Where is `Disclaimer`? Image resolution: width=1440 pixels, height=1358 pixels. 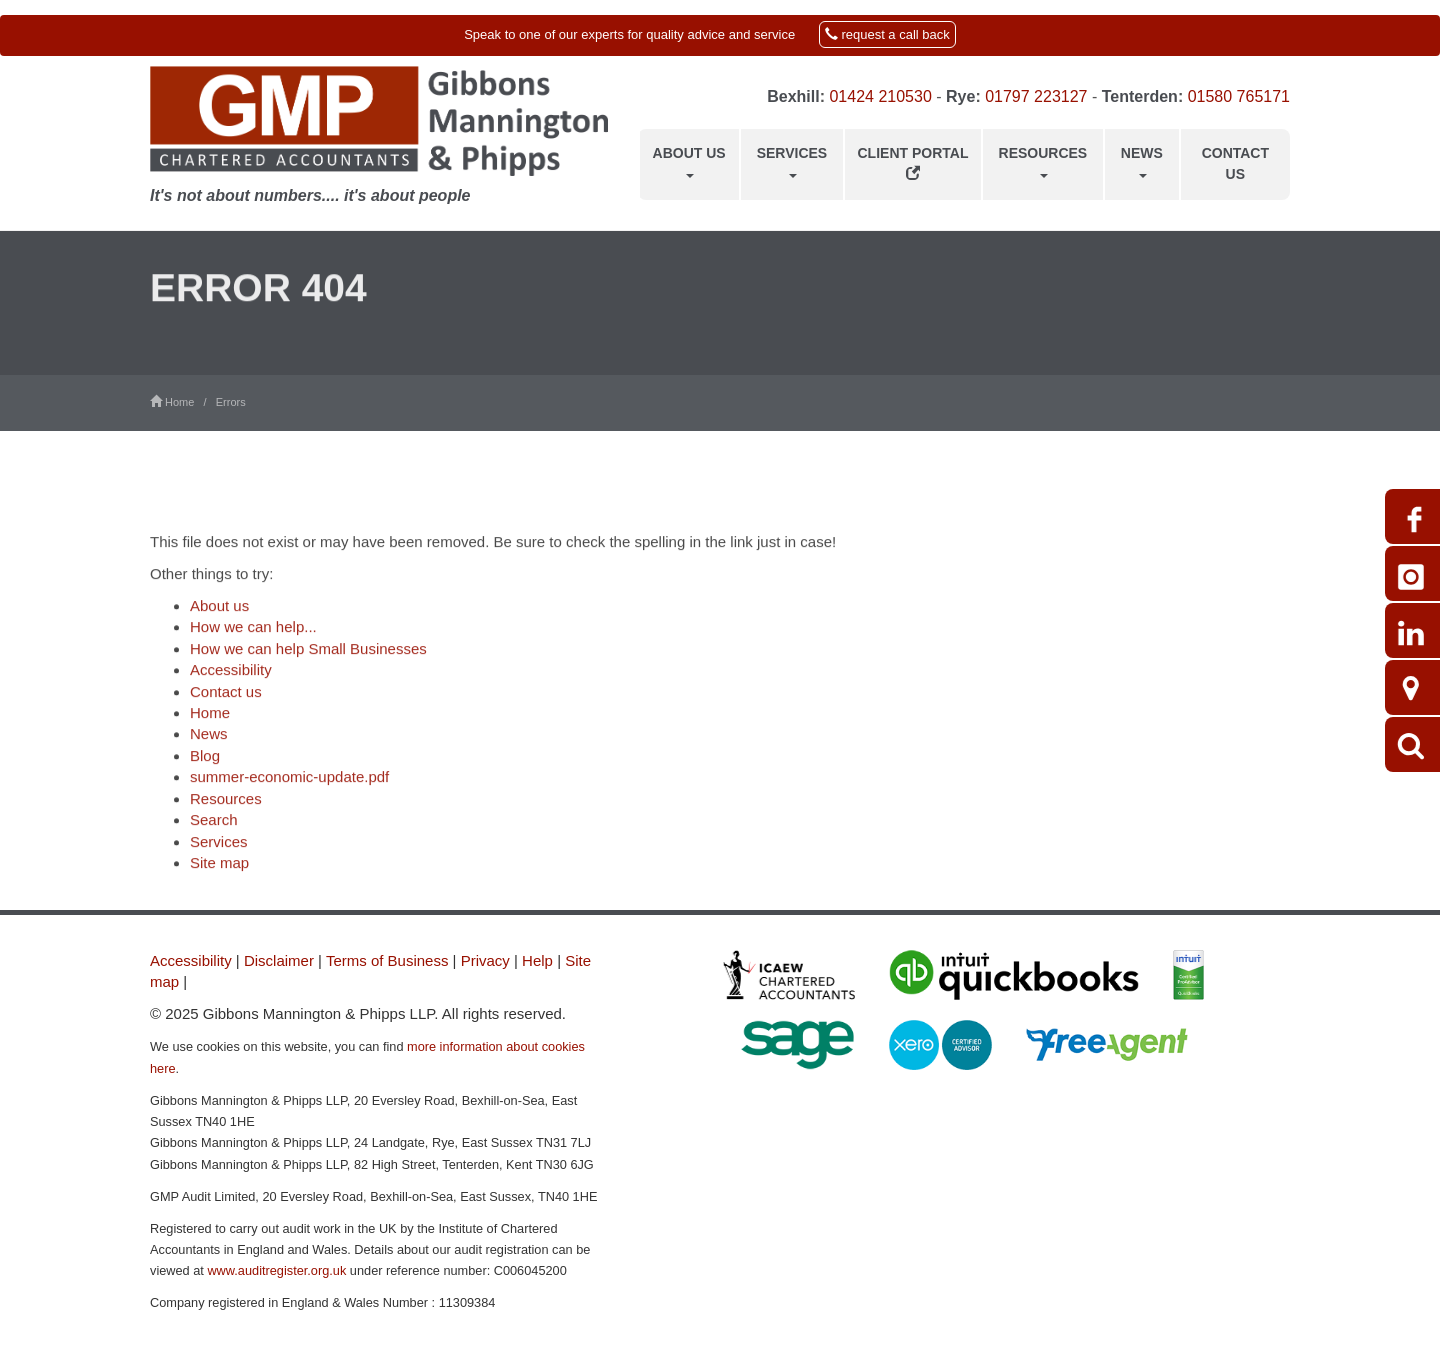
Disclaimer is located at coordinates (279, 960).